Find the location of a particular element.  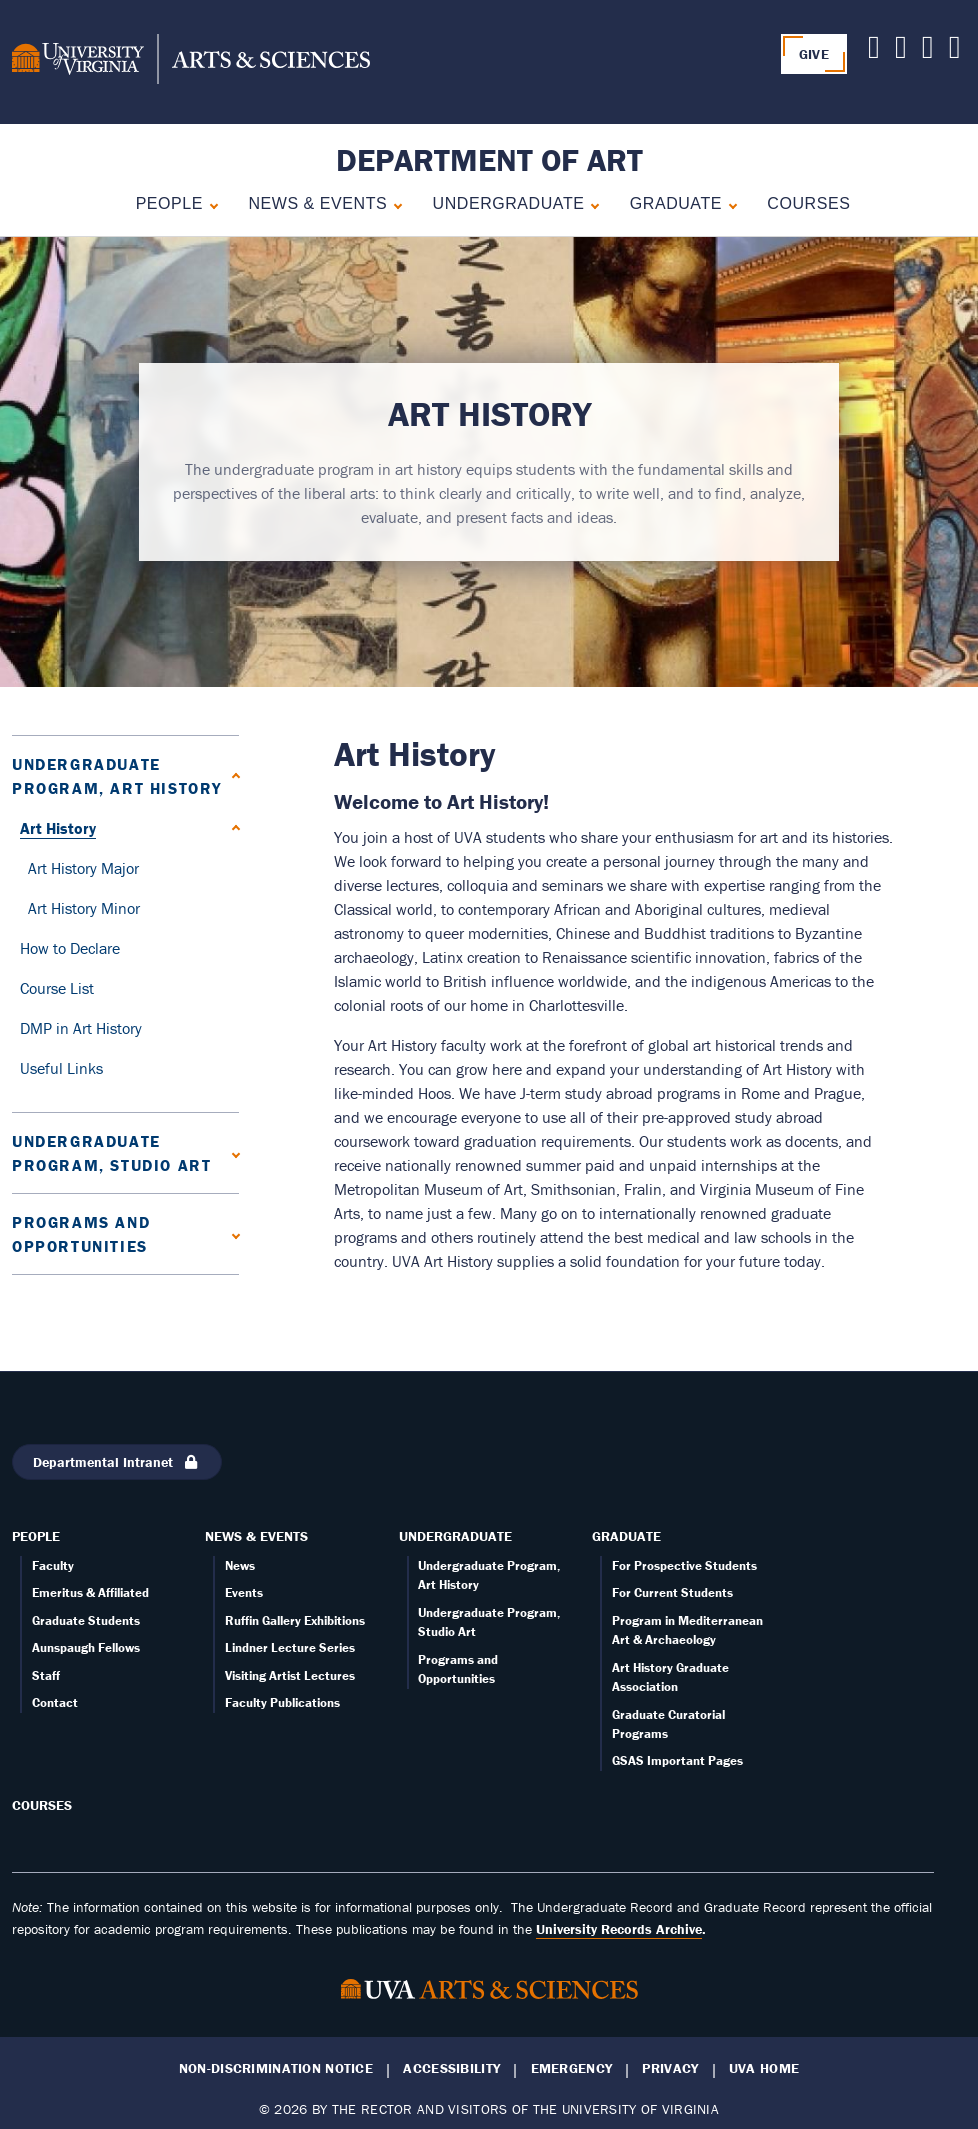

Staff is located at coordinates (46, 1675).